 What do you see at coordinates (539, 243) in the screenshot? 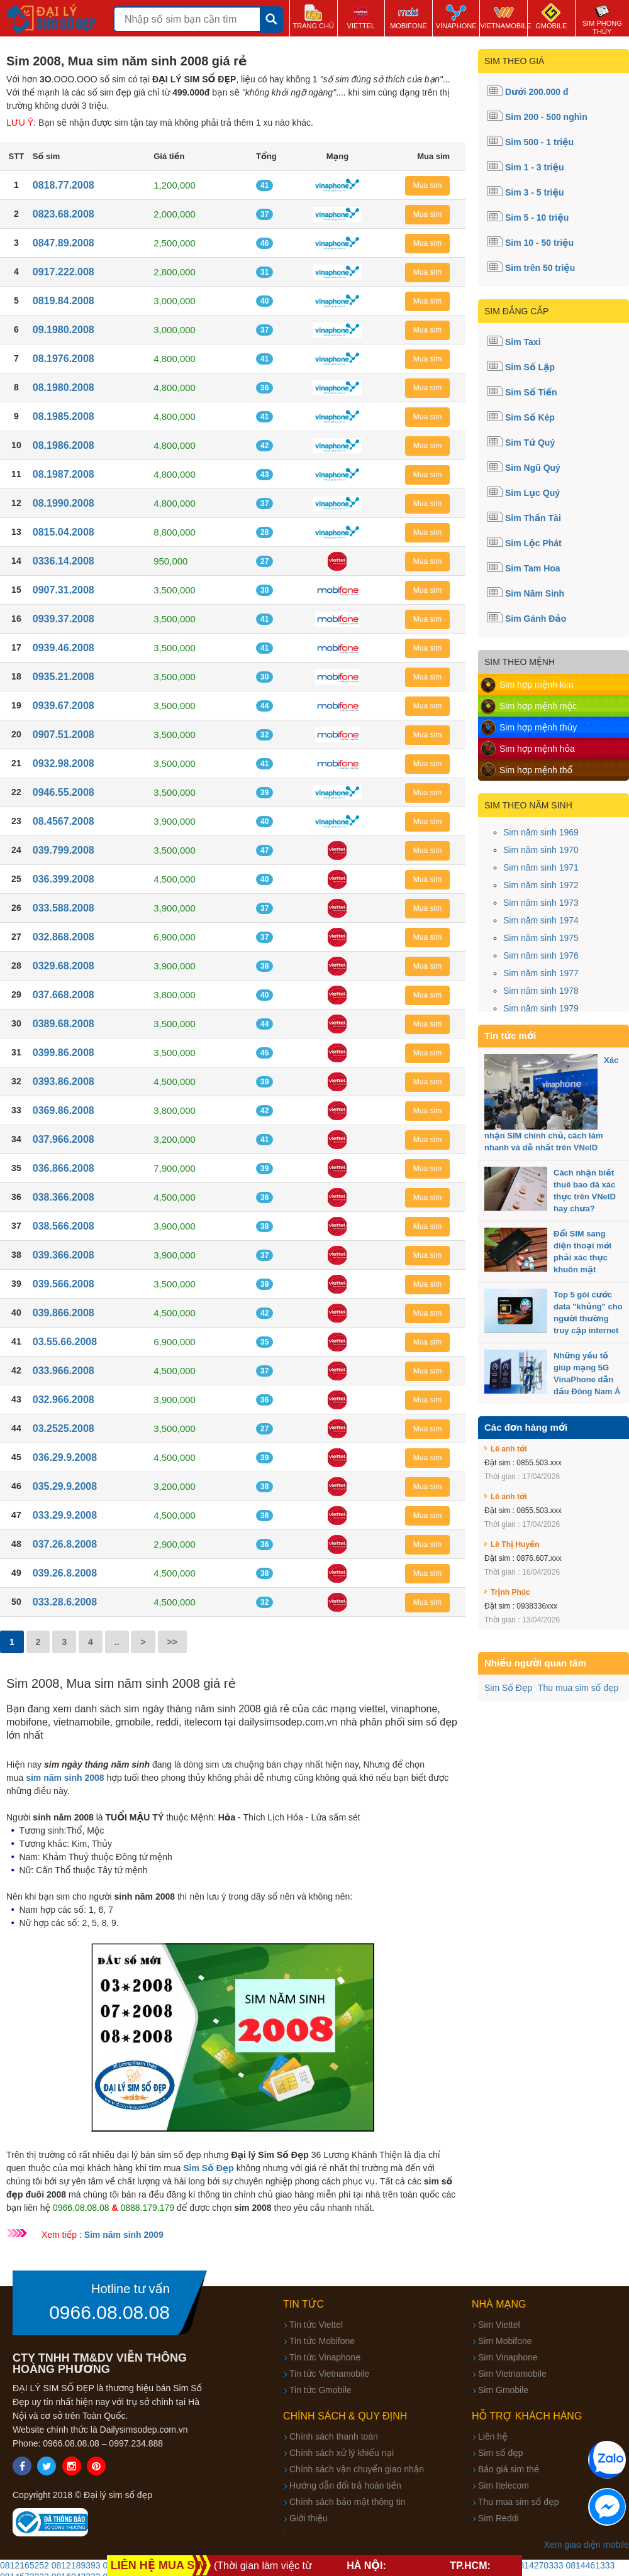
I see `Sim 10 - 50 triệu` at bounding box center [539, 243].